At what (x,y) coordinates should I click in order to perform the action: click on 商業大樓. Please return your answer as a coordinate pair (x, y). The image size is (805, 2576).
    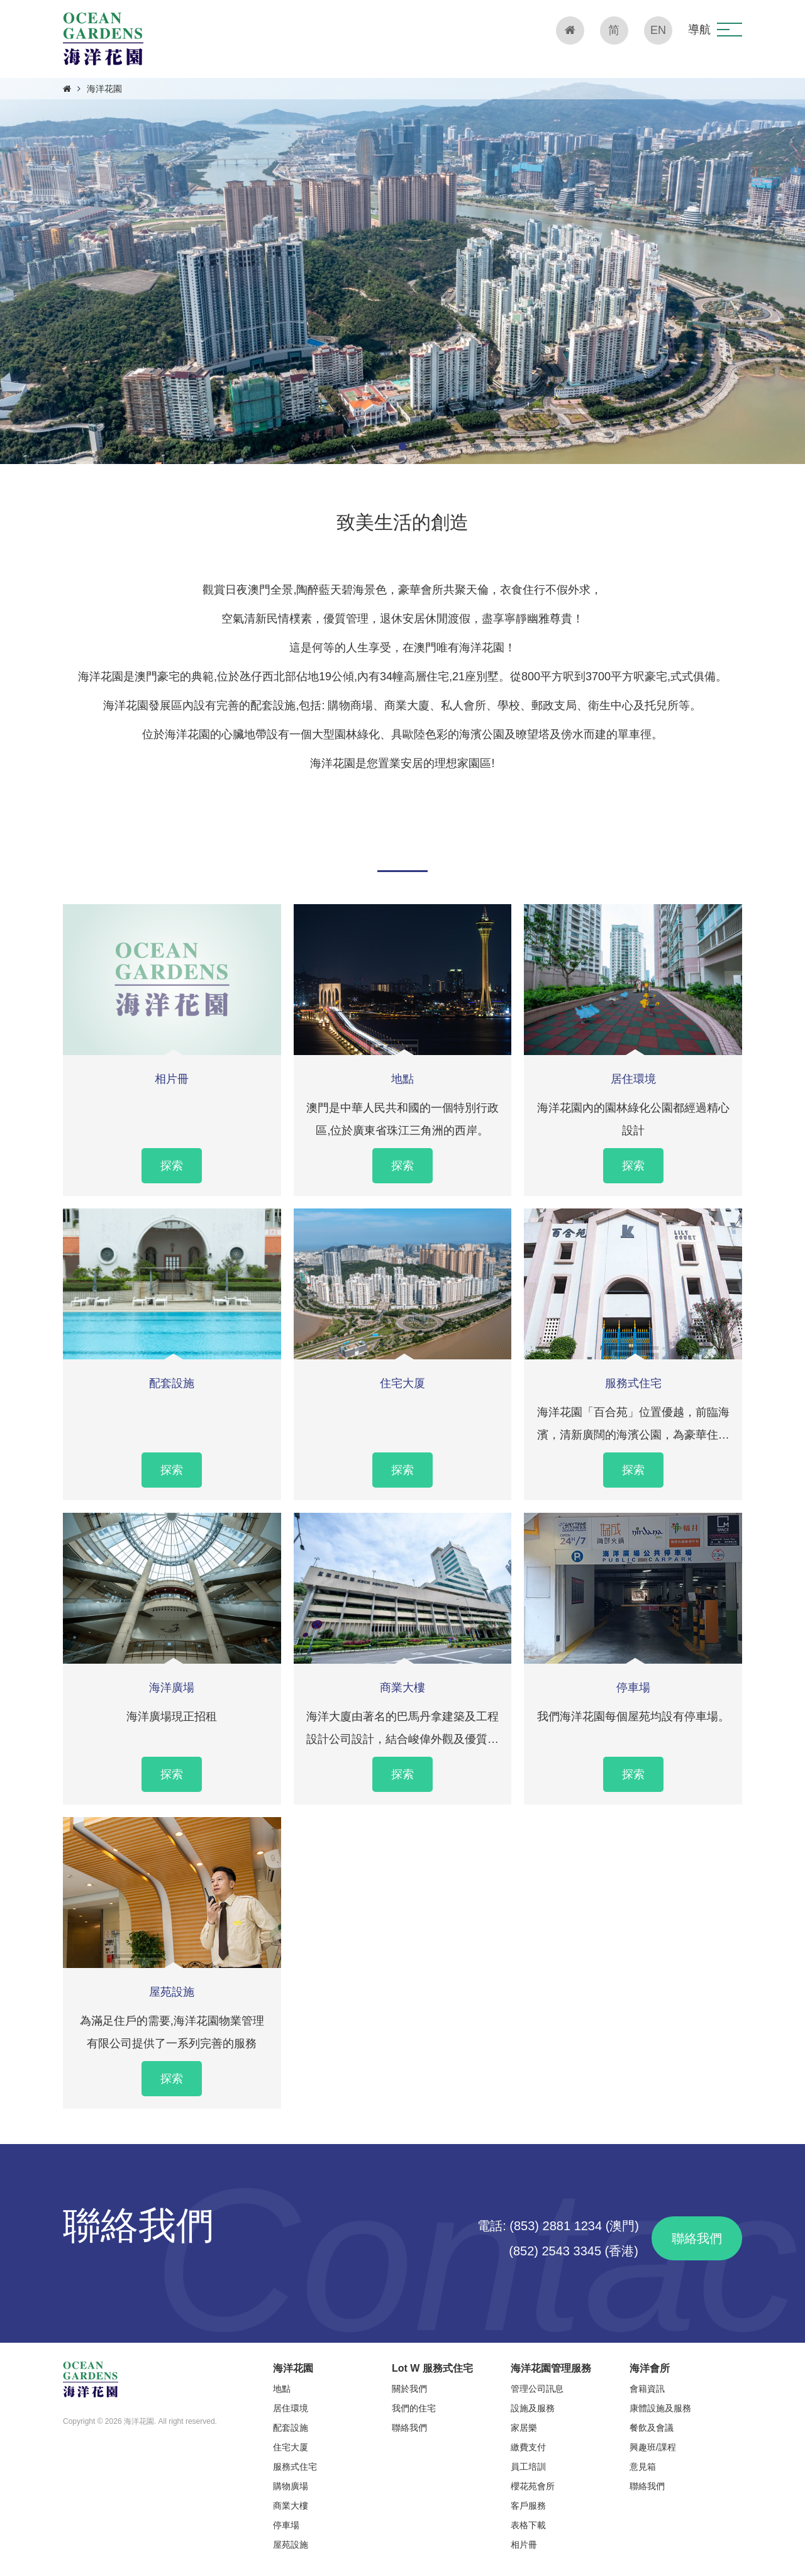
    Looking at the image, I should click on (402, 1687).